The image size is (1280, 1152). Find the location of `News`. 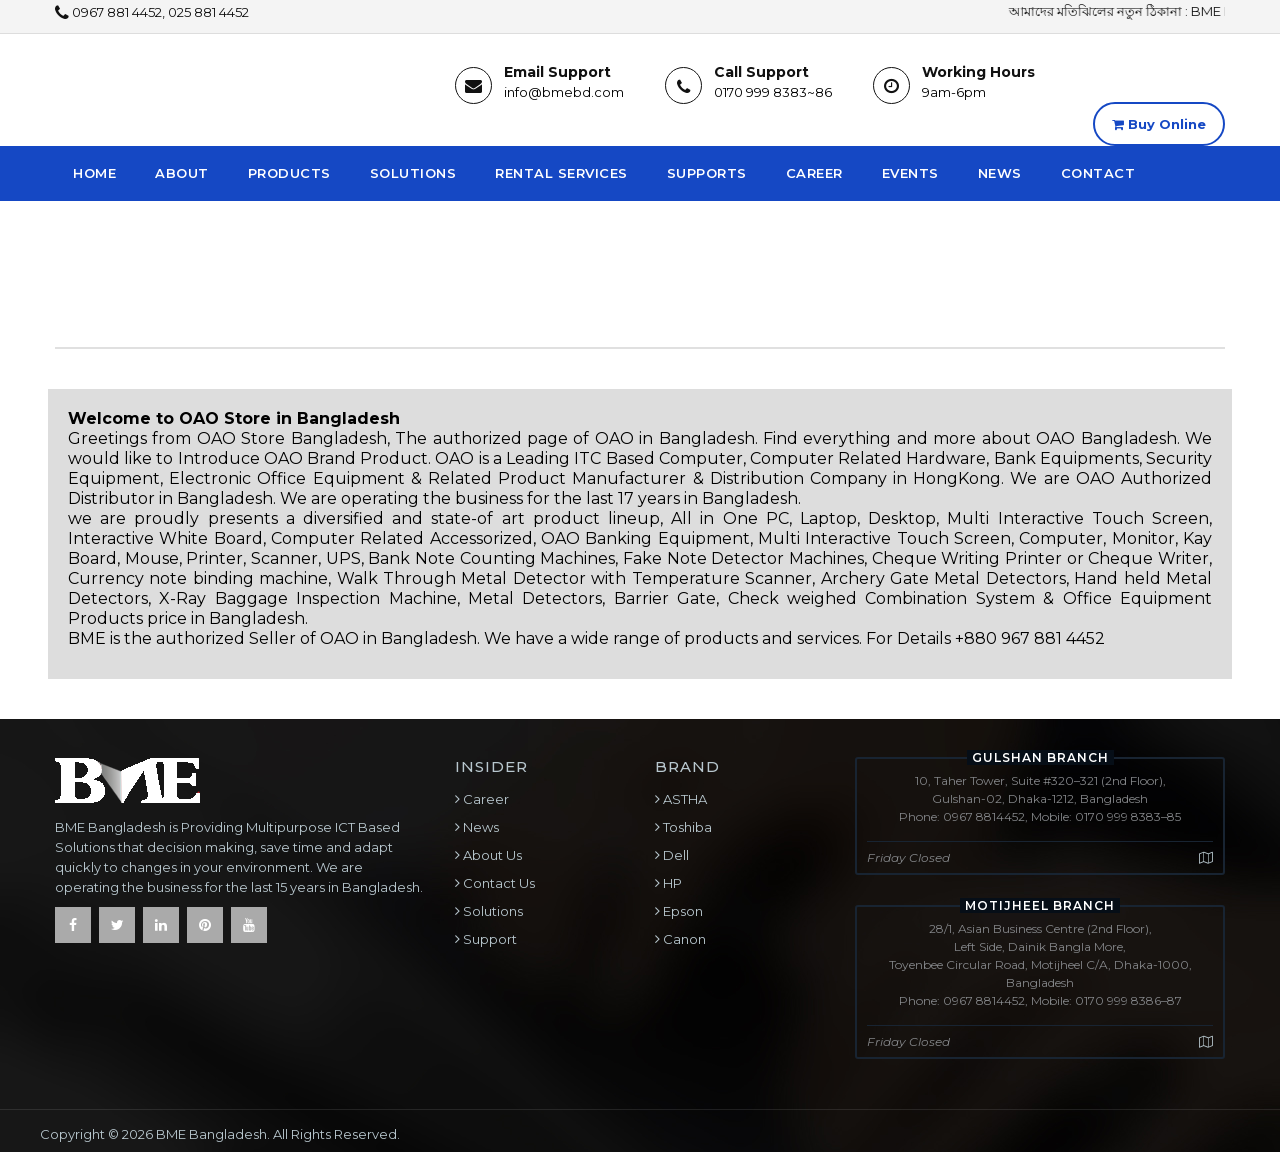

News is located at coordinates (1000, 173).